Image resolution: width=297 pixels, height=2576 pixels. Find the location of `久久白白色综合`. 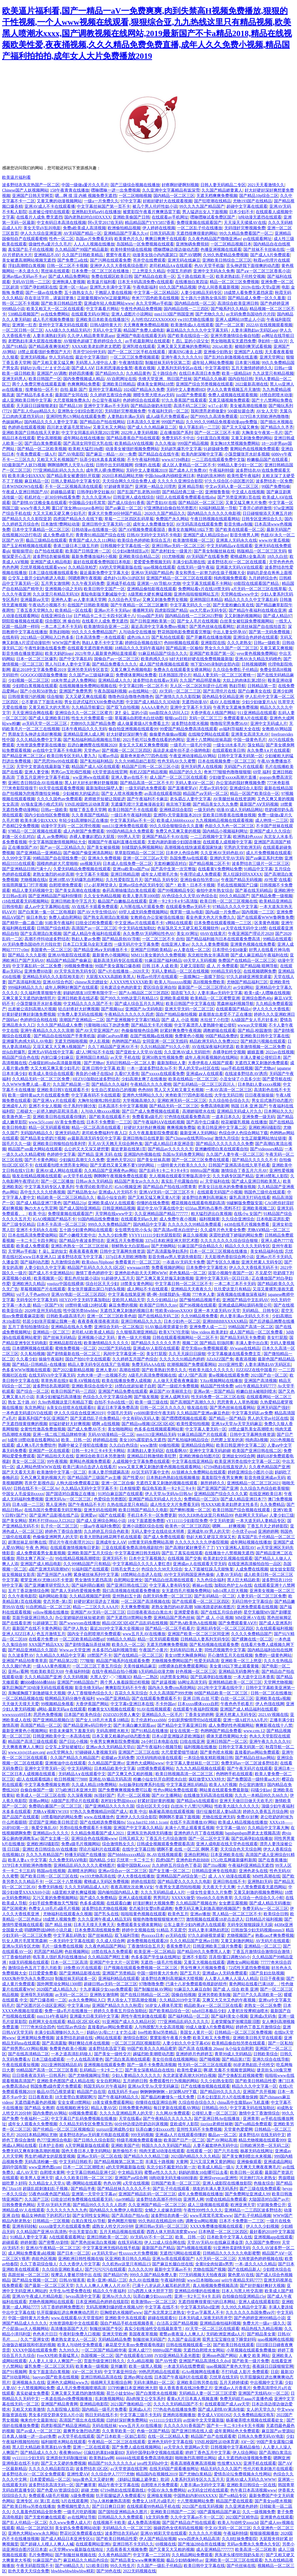

久久白白色综合 is located at coordinates (123, 1445).